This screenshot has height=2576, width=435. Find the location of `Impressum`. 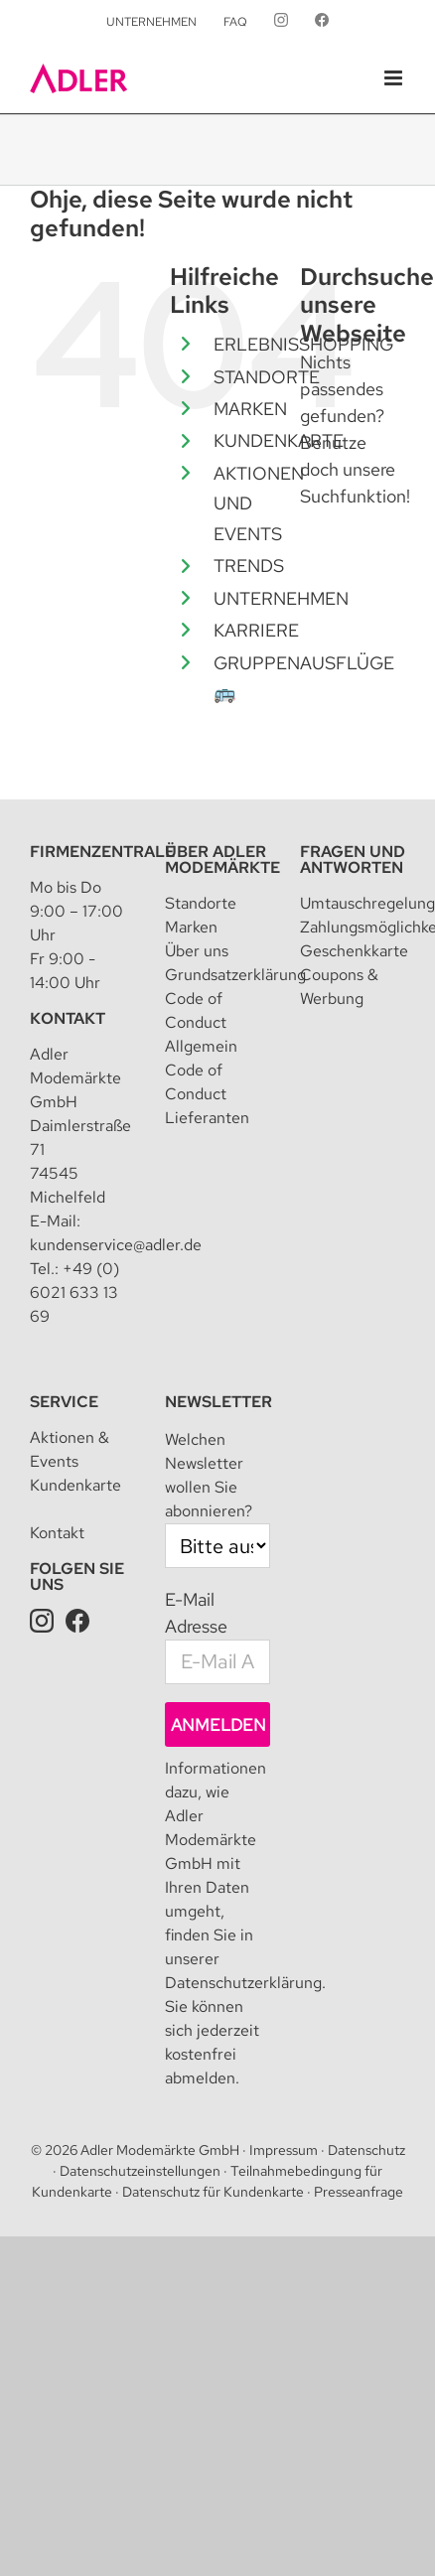

Impressum is located at coordinates (283, 2150).